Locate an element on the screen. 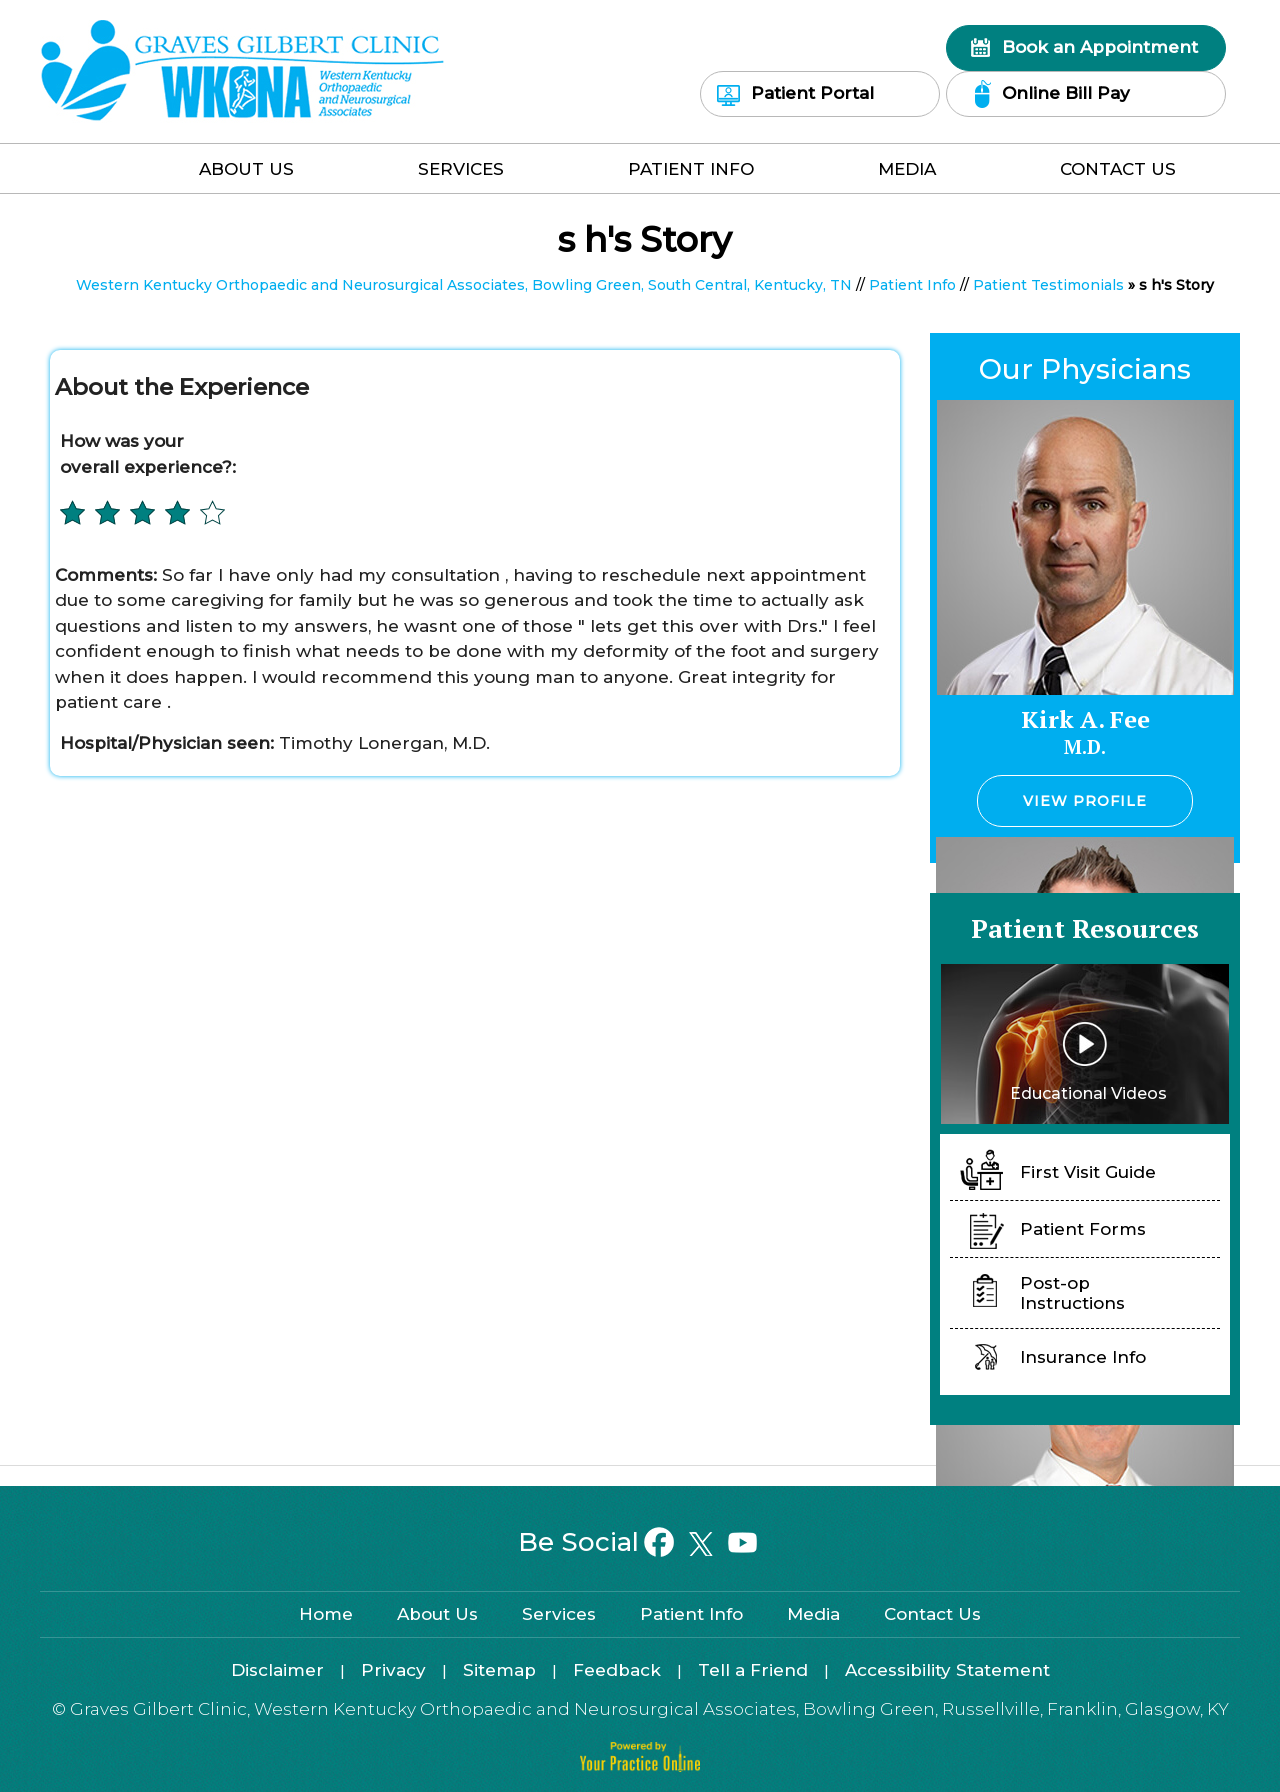  First Visit Guide is located at coordinates (1088, 1172).